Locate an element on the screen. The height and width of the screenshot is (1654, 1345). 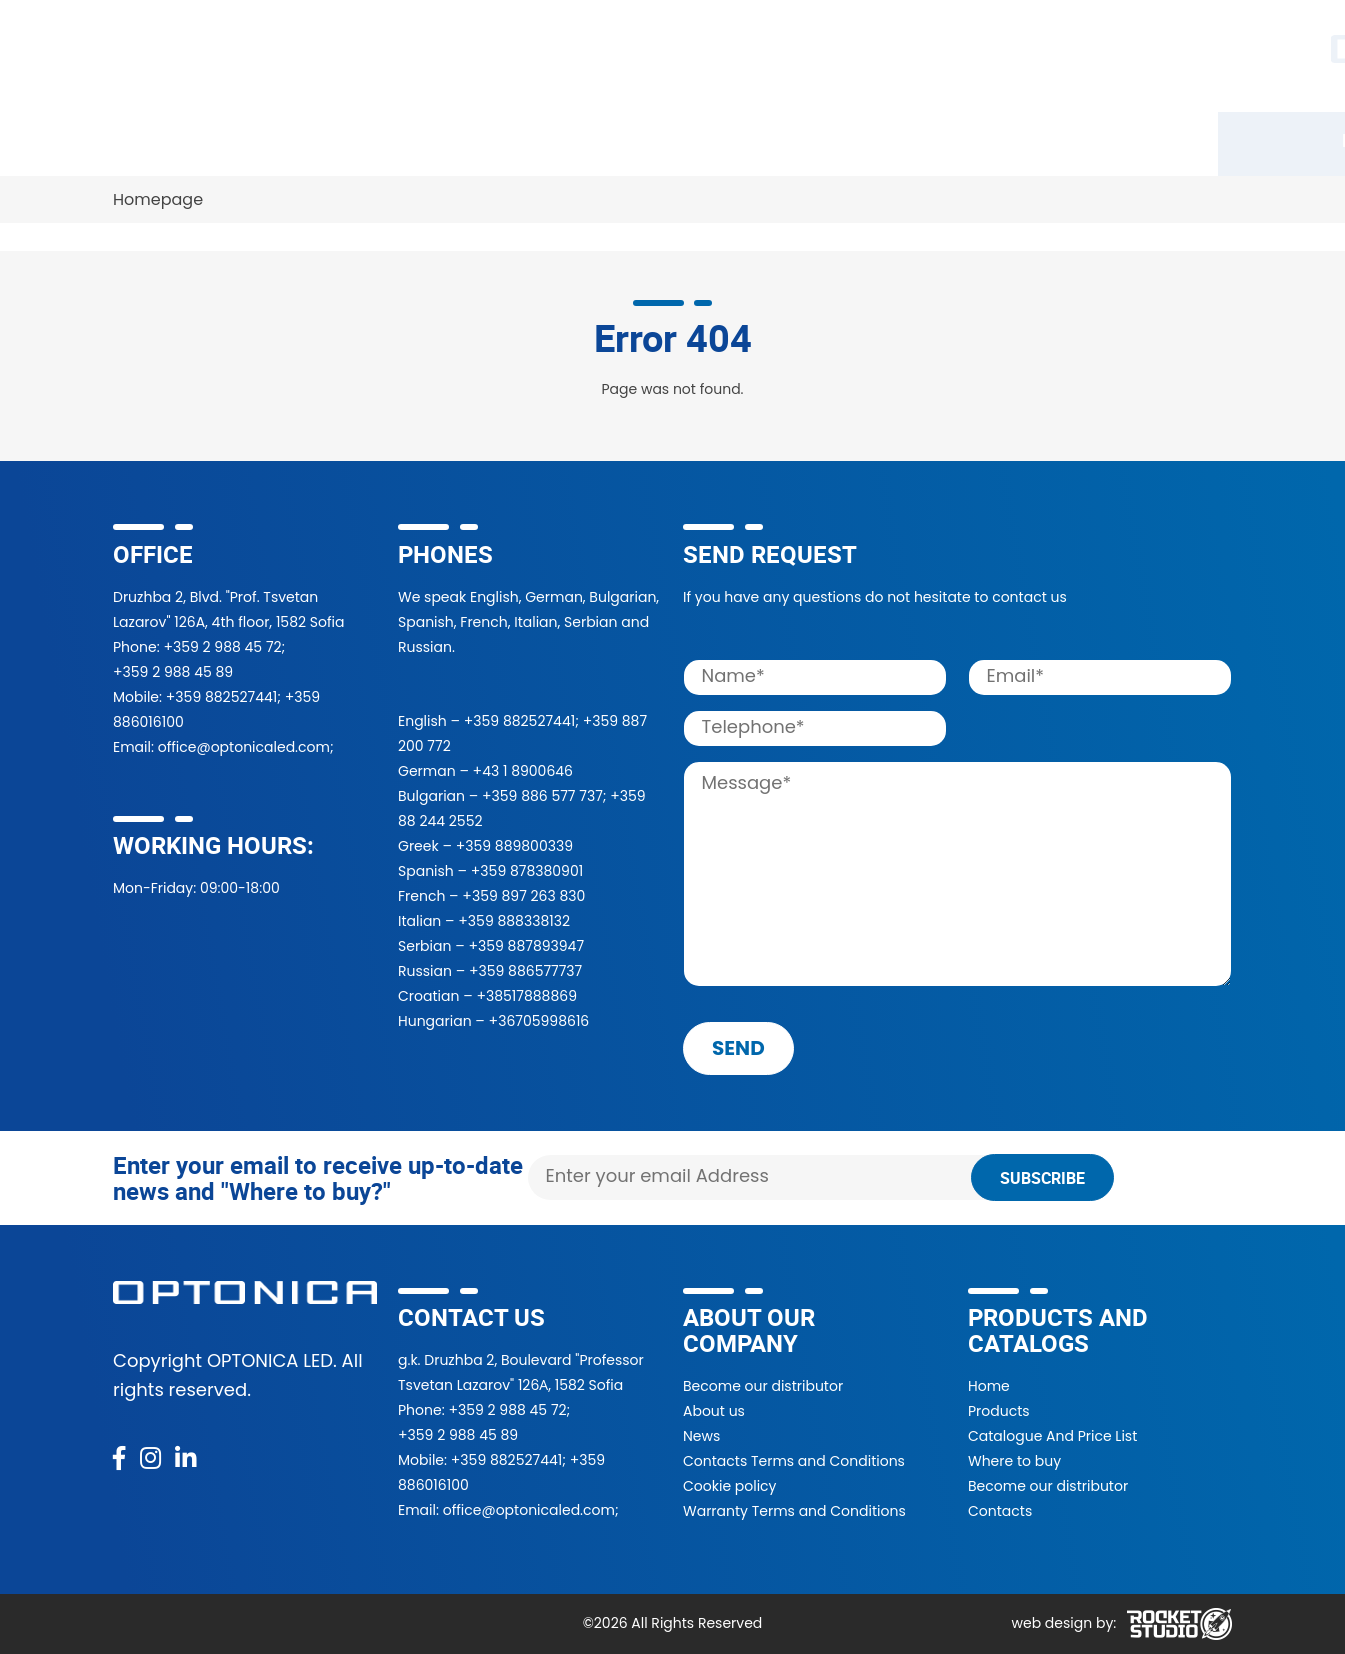
Become our distributor is located at coordinates (763, 1386).